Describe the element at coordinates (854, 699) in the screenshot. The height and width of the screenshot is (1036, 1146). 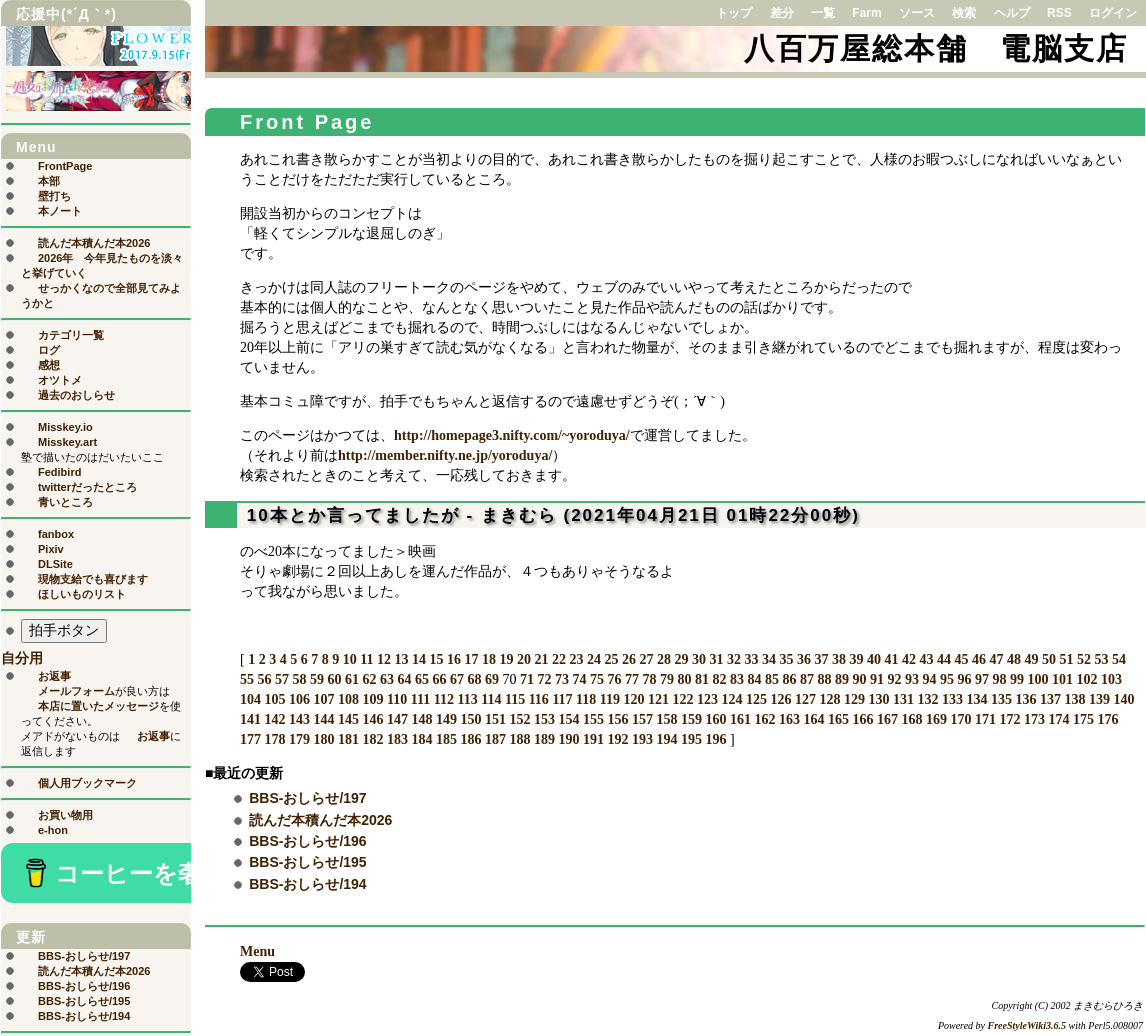
I see `129` at that location.